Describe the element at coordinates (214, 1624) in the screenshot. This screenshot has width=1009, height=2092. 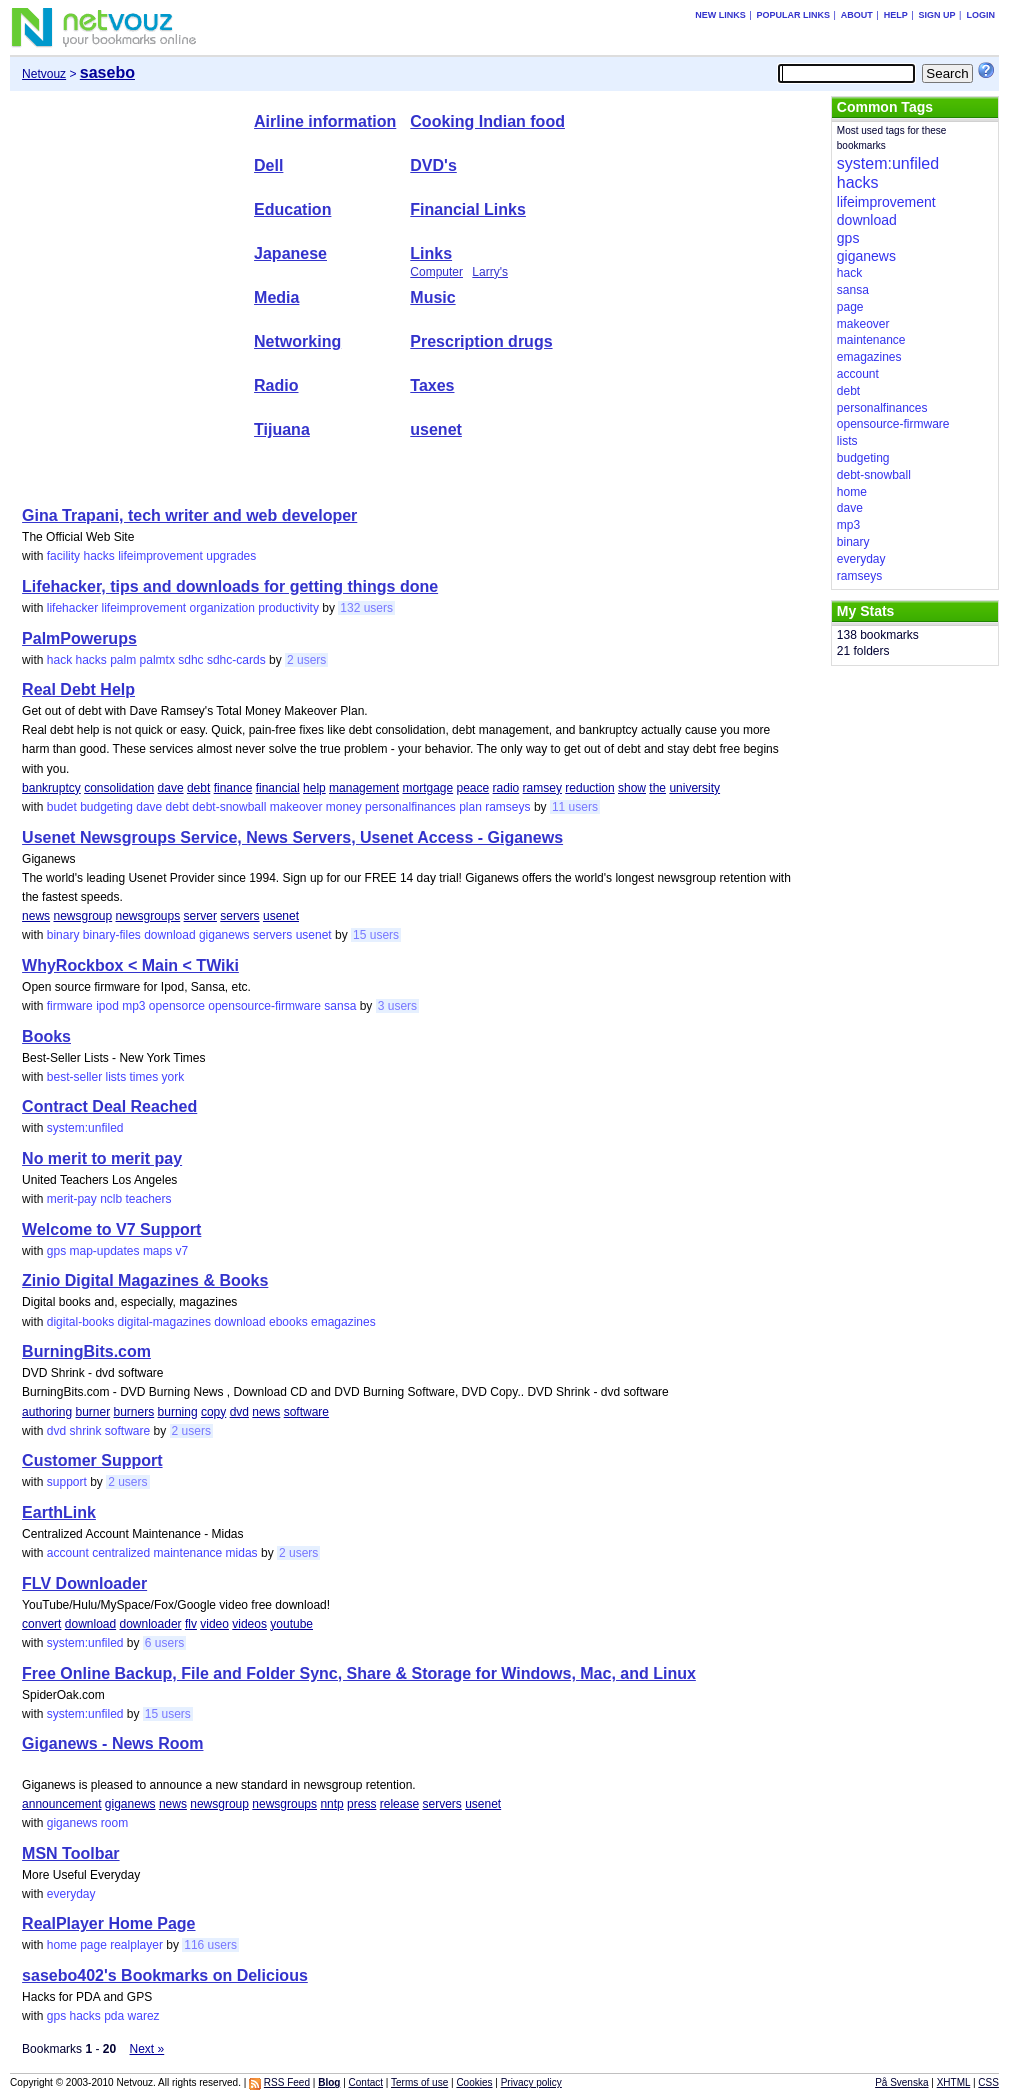
I see `video` at that location.